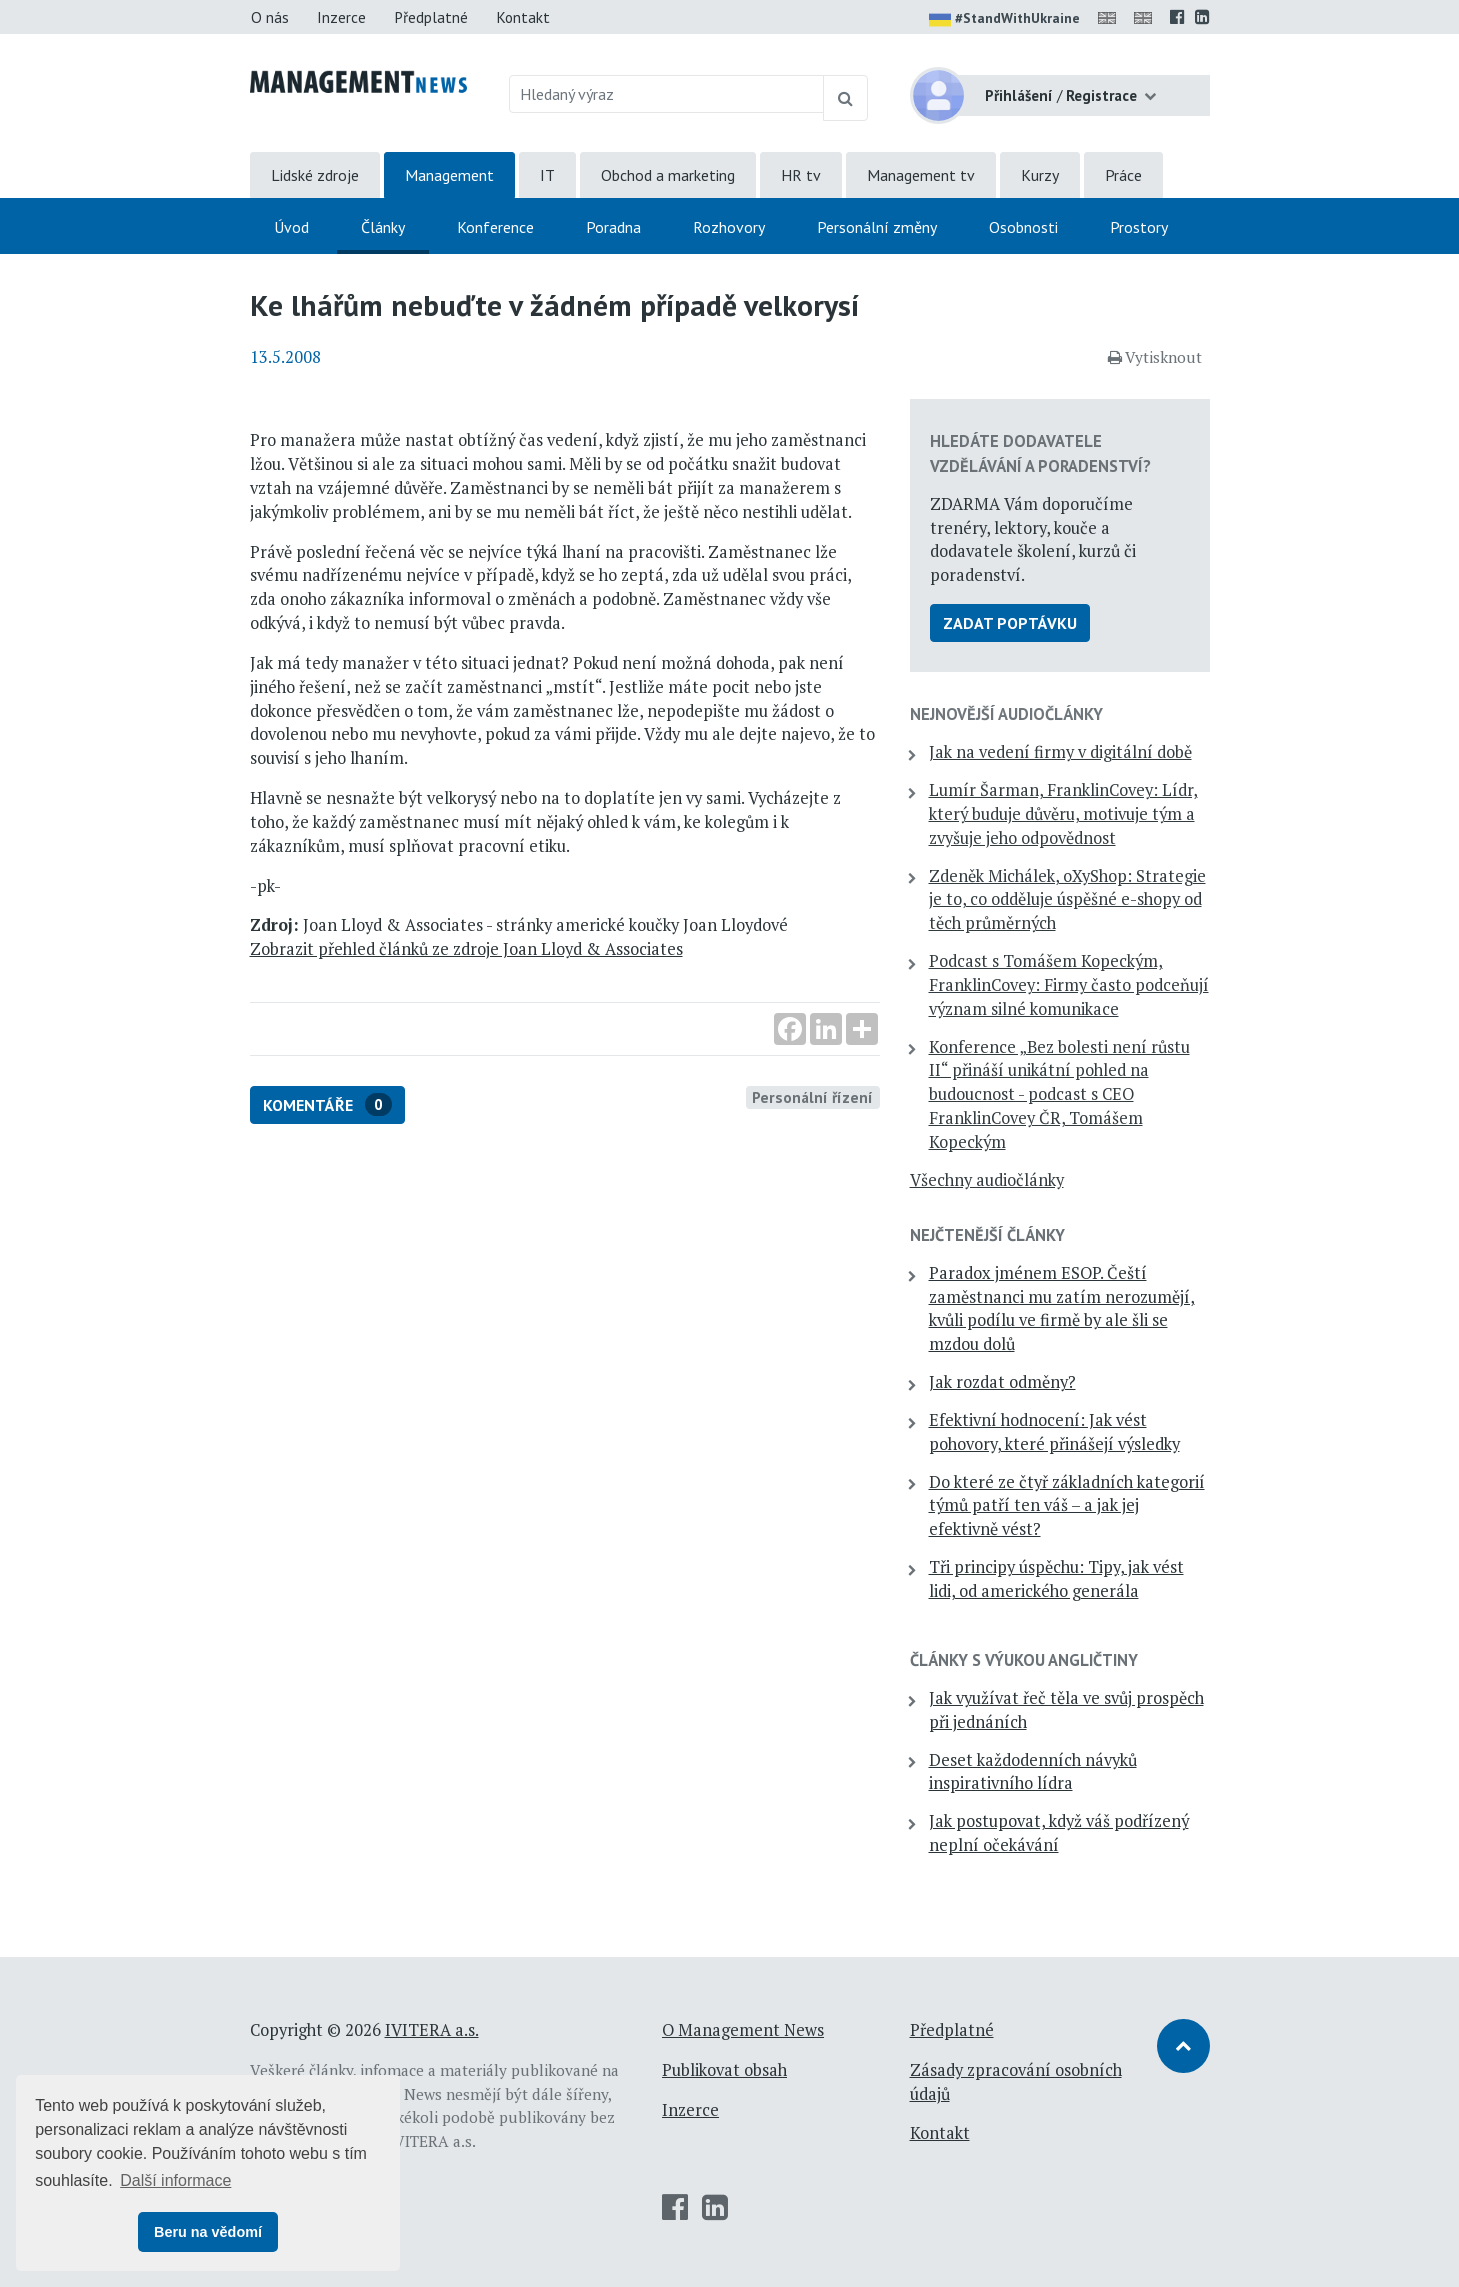 This screenshot has width=1459, height=2287. Describe the element at coordinates (523, 17) in the screenshot. I see `Kontakt` at that location.